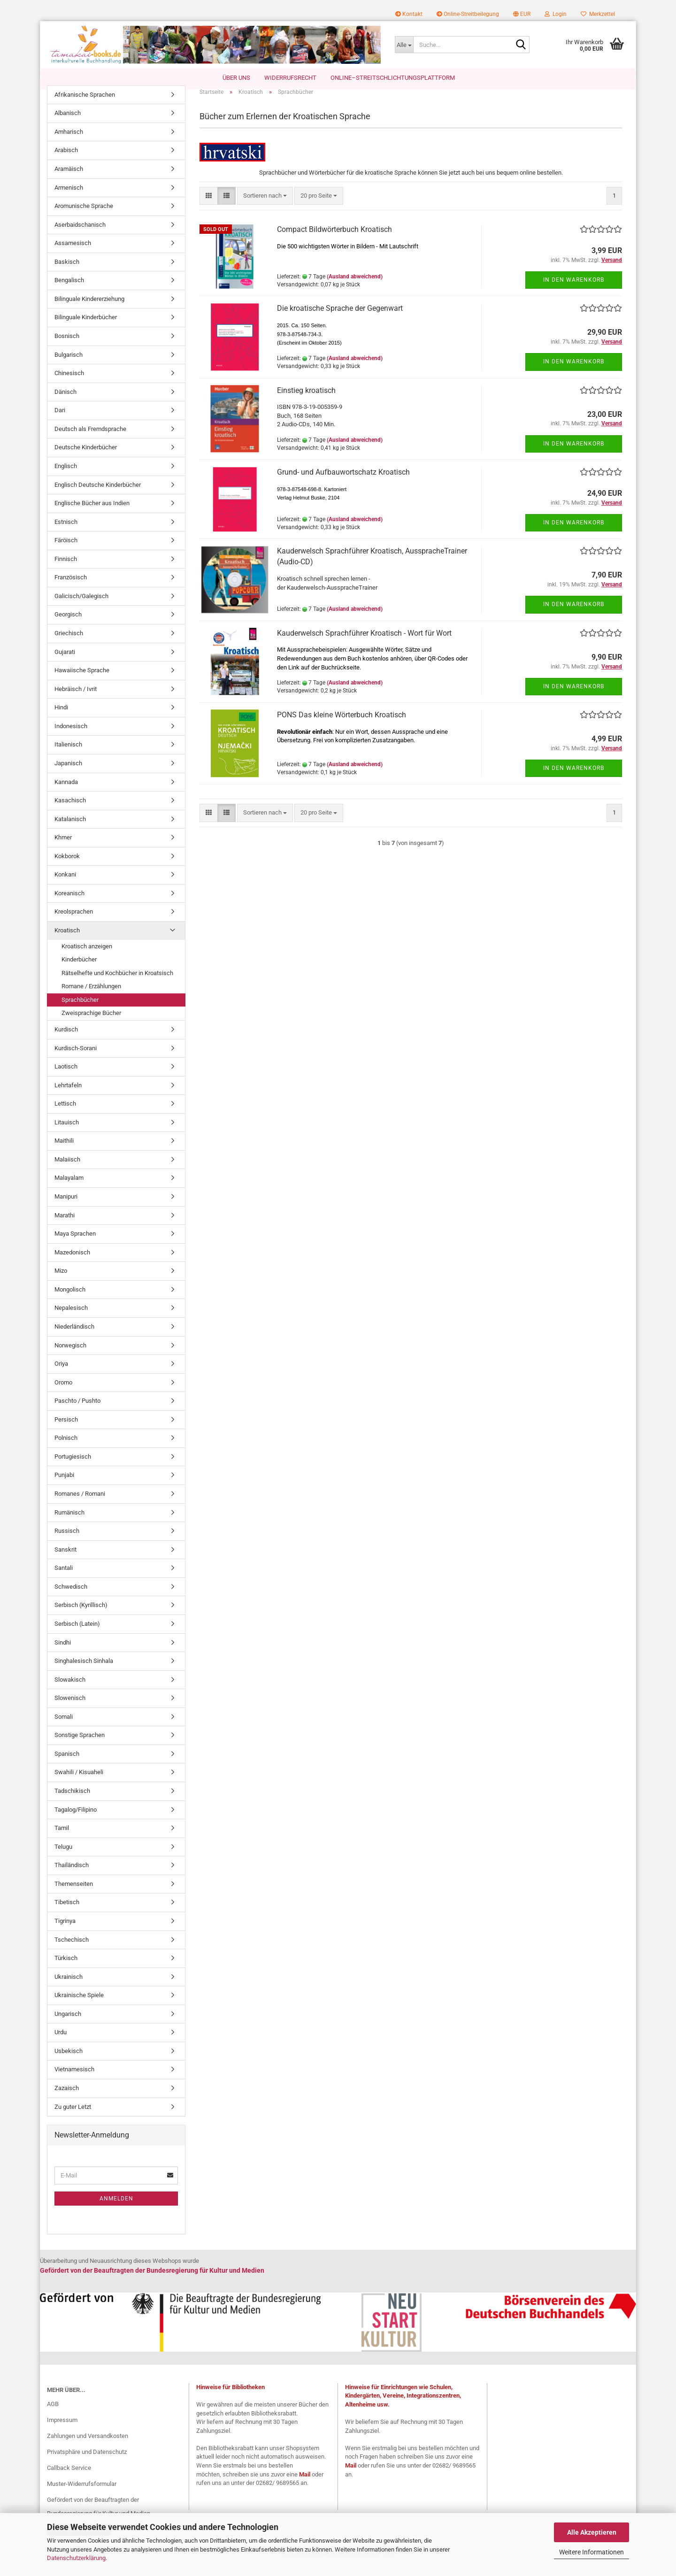  What do you see at coordinates (236, 77) in the screenshot?
I see `Über uns` at bounding box center [236, 77].